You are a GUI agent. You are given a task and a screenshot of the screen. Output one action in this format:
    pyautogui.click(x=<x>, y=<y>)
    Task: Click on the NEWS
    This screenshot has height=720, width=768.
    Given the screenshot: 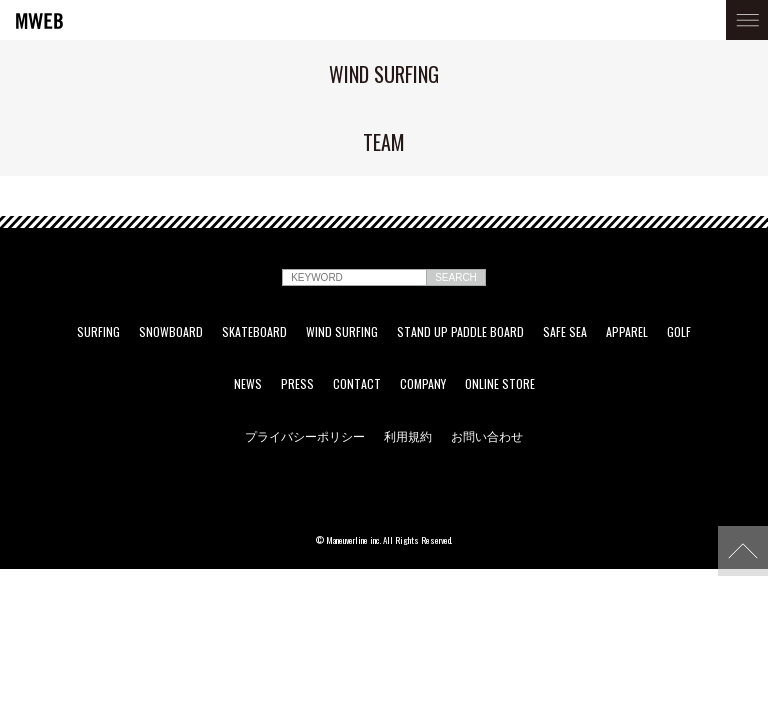 What is the action you would take?
    pyautogui.click(x=248, y=384)
    